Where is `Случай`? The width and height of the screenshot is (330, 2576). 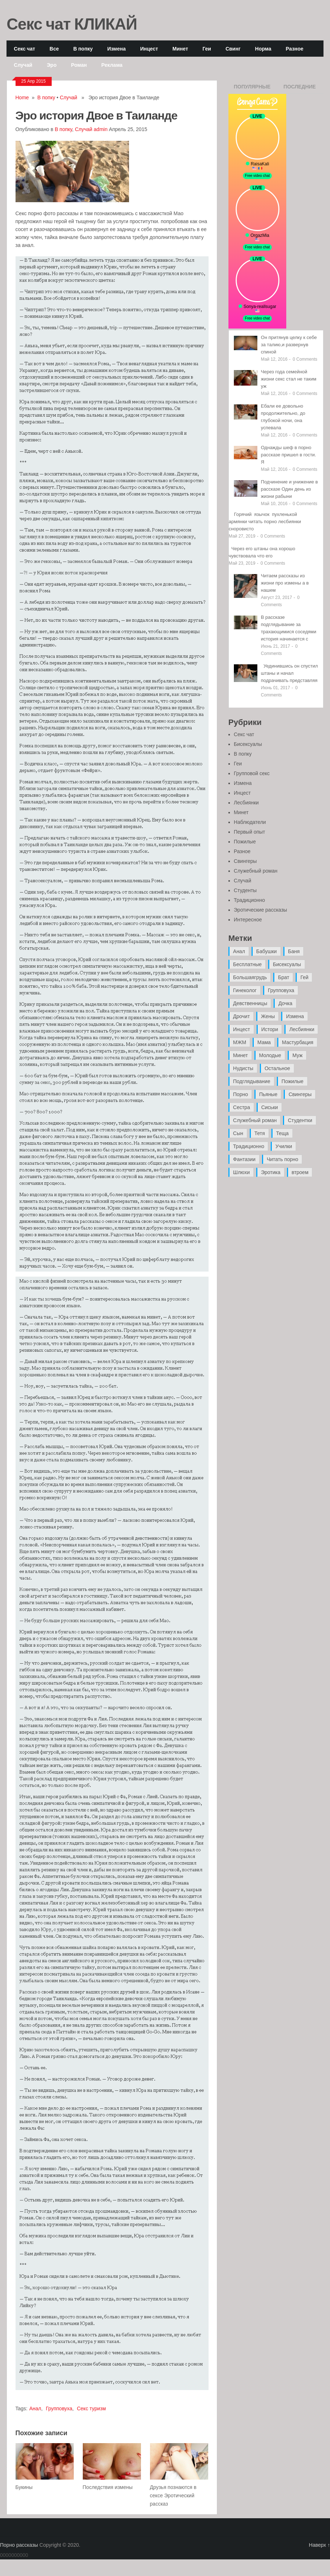
Случай is located at coordinates (23, 65).